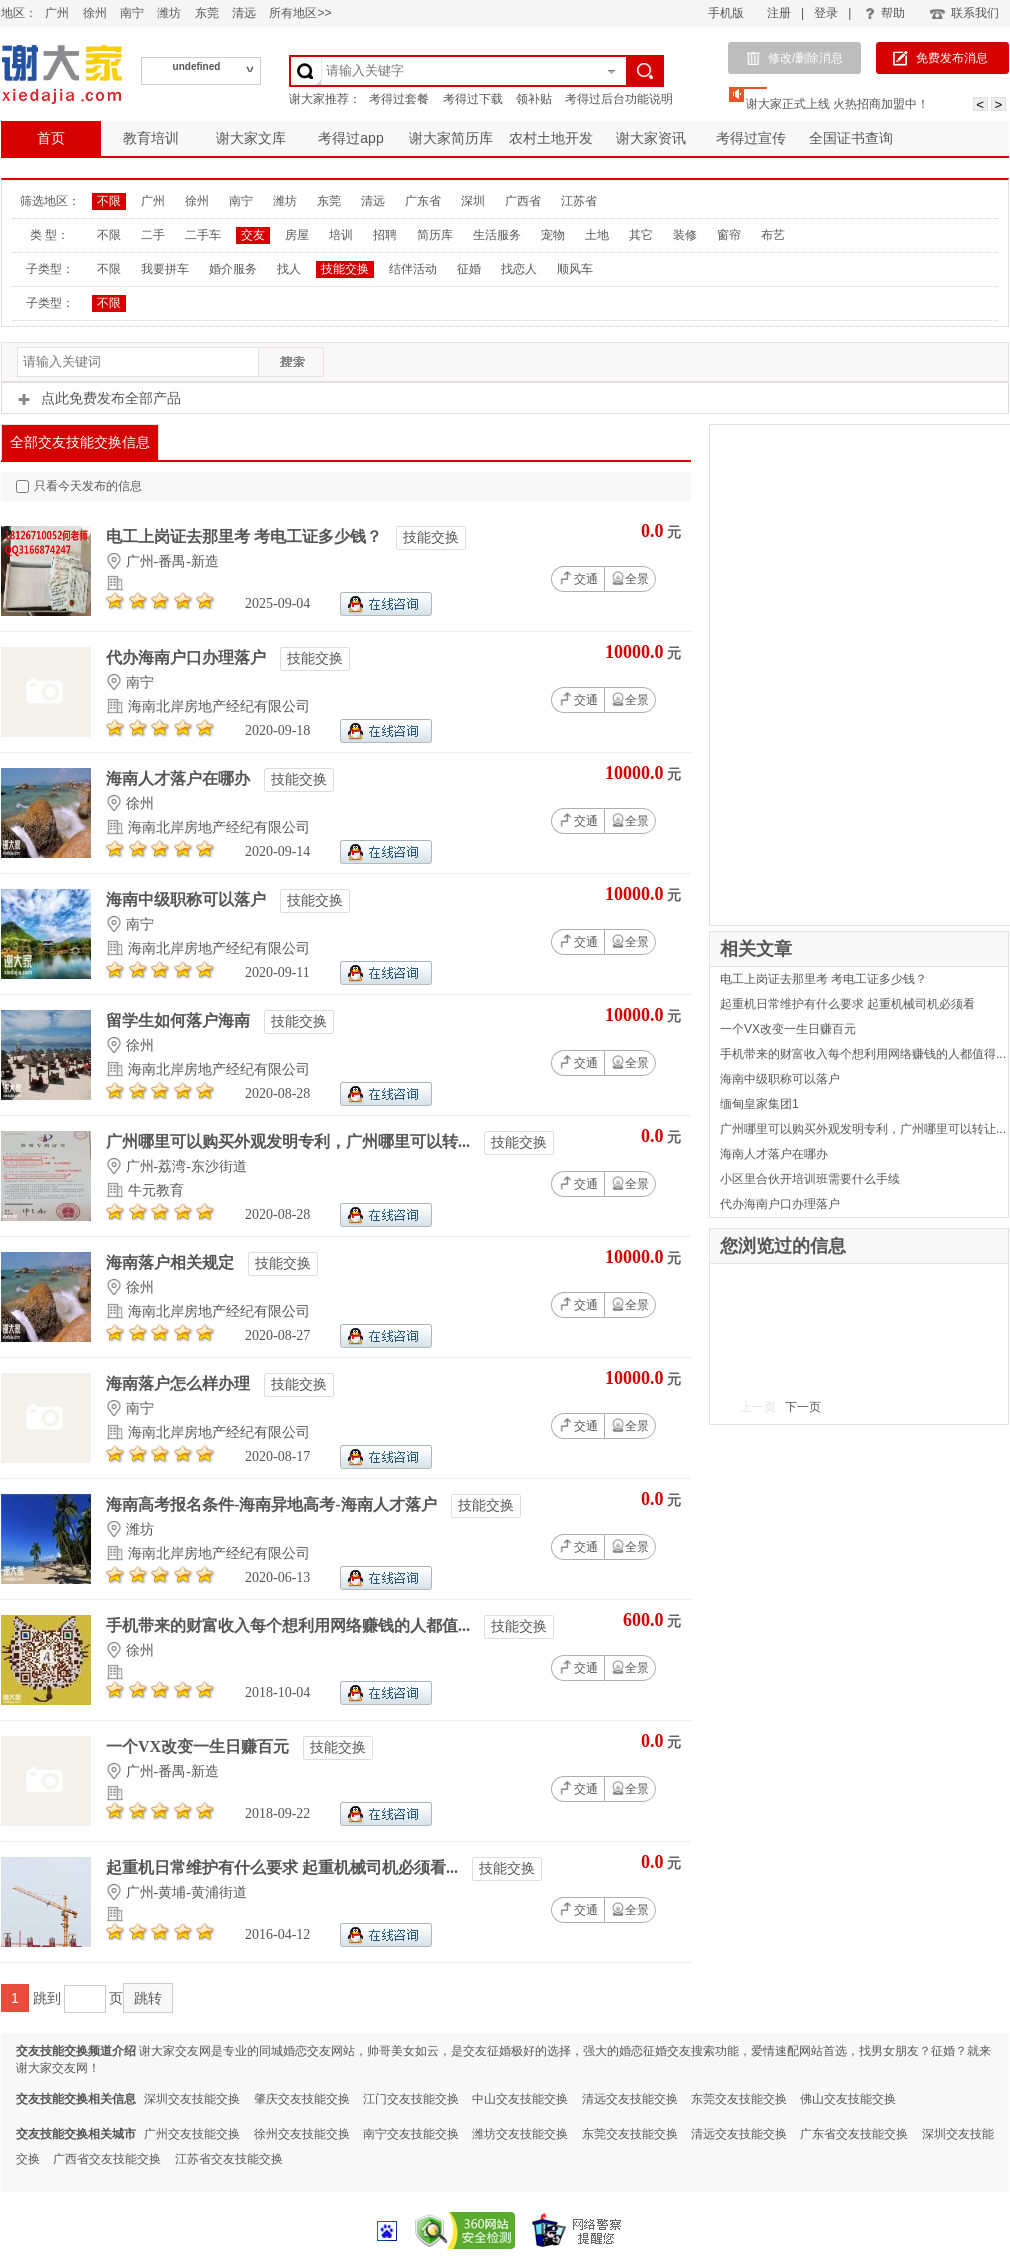 The height and width of the screenshot is (2256, 1010). Describe the element at coordinates (172, 1262) in the screenshot. I see `海南落户相关规定` at that location.